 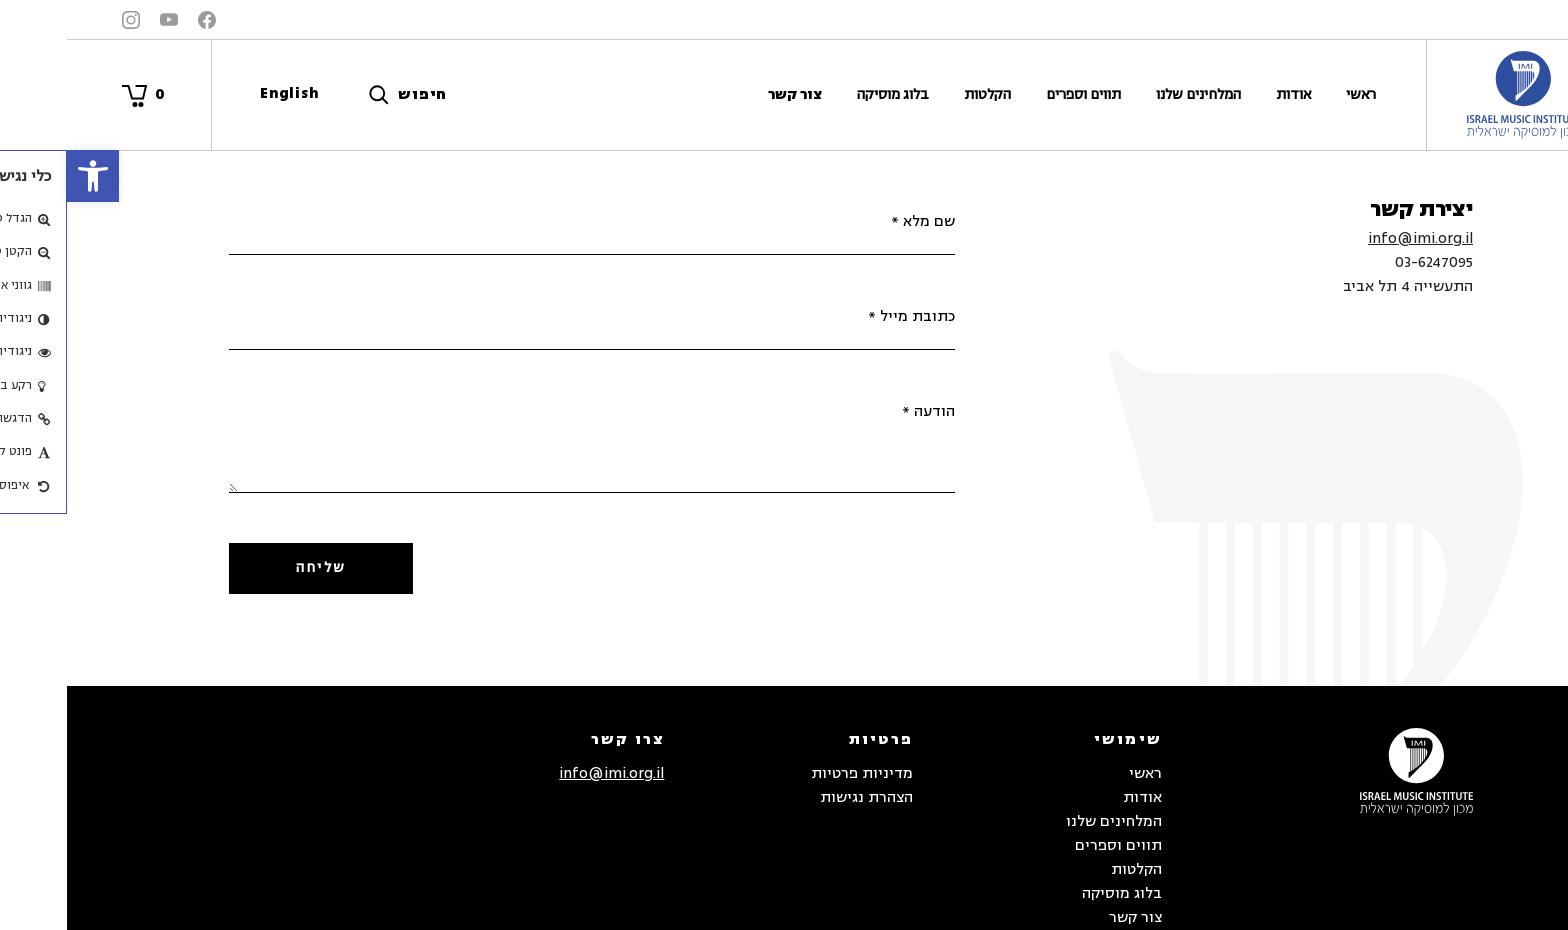 What do you see at coordinates (728, 94) in the screenshot?
I see `צור קשר [link]` at bounding box center [728, 94].